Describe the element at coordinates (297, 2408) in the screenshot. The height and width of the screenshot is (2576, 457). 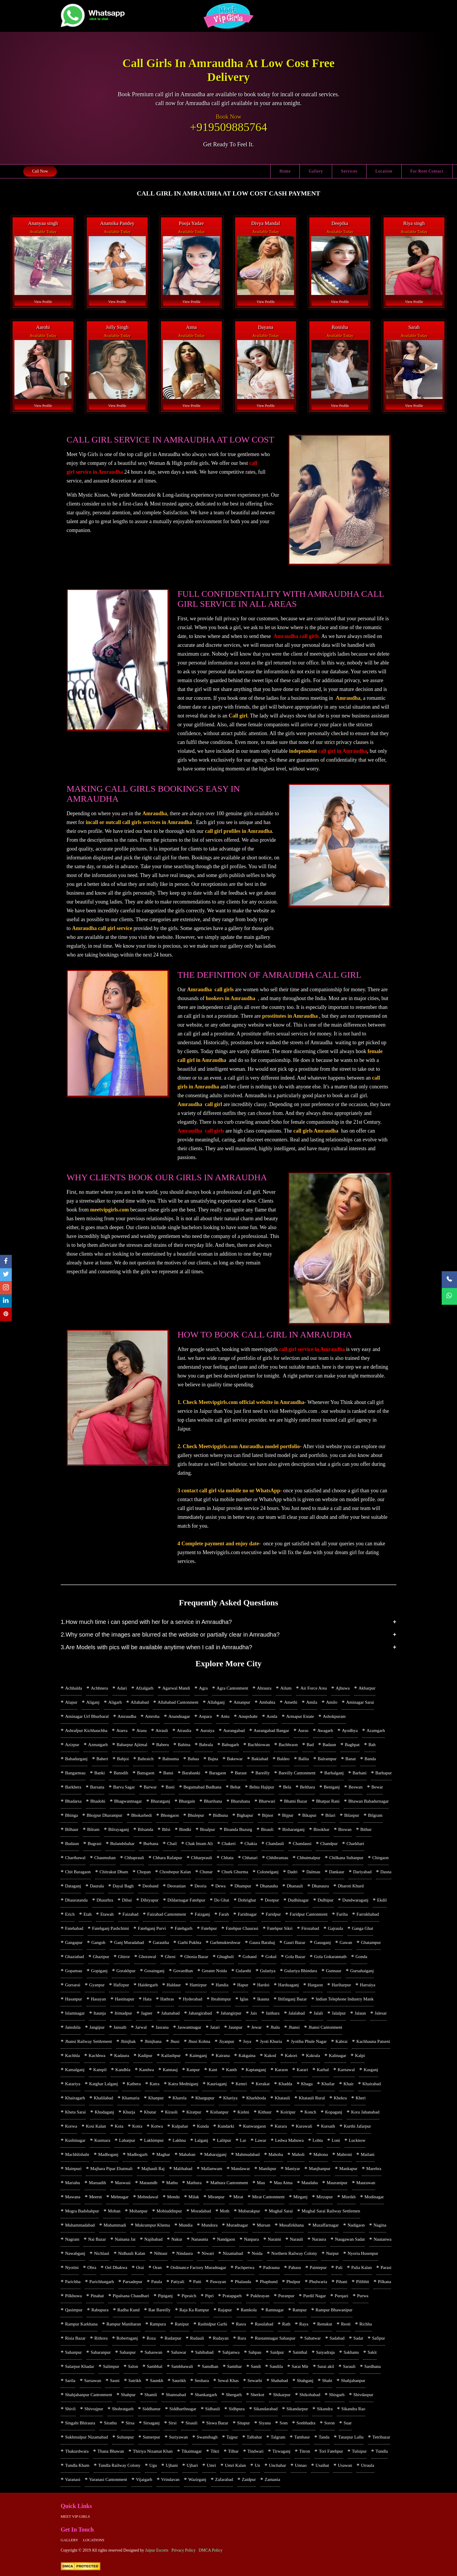
I see `Sikandarpur` at that location.